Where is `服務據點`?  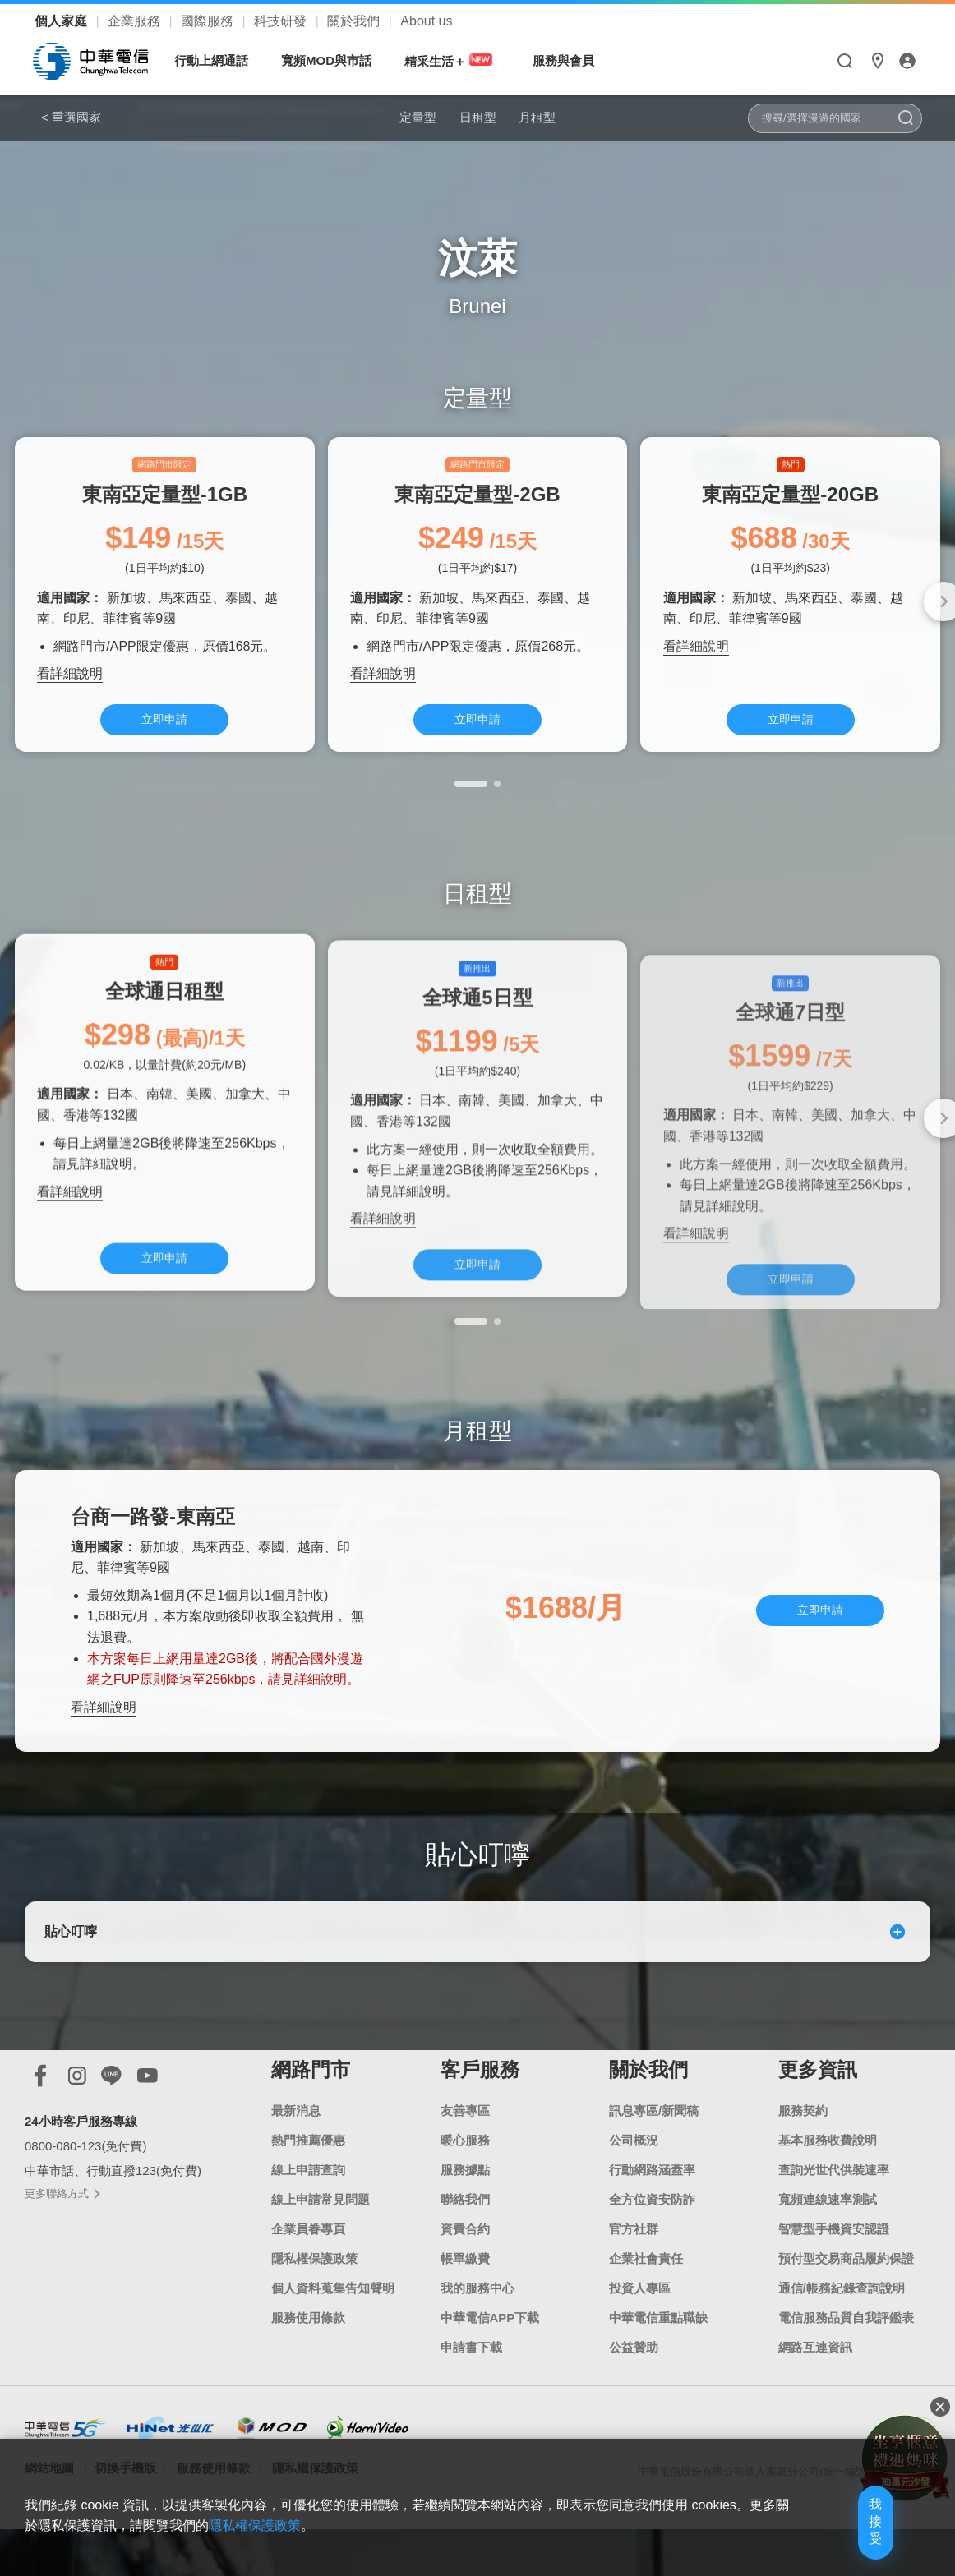
服務據點 is located at coordinates (465, 2213).